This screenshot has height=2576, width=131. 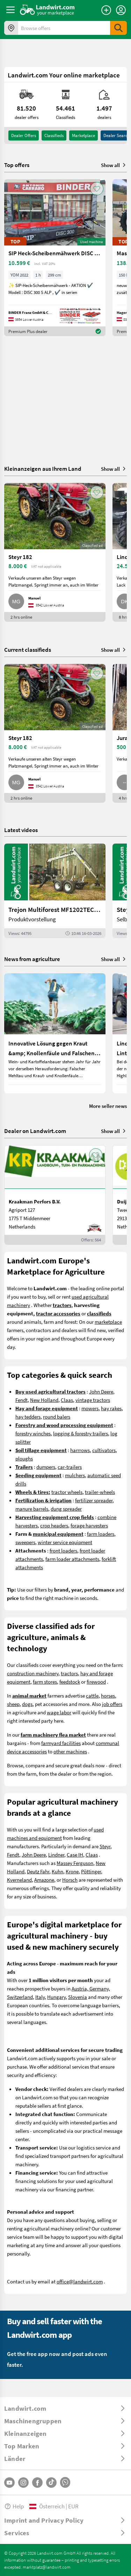 What do you see at coordinates (37, 2482) in the screenshot?
I see `[Facebook]` at bounding box center [37, 2482].